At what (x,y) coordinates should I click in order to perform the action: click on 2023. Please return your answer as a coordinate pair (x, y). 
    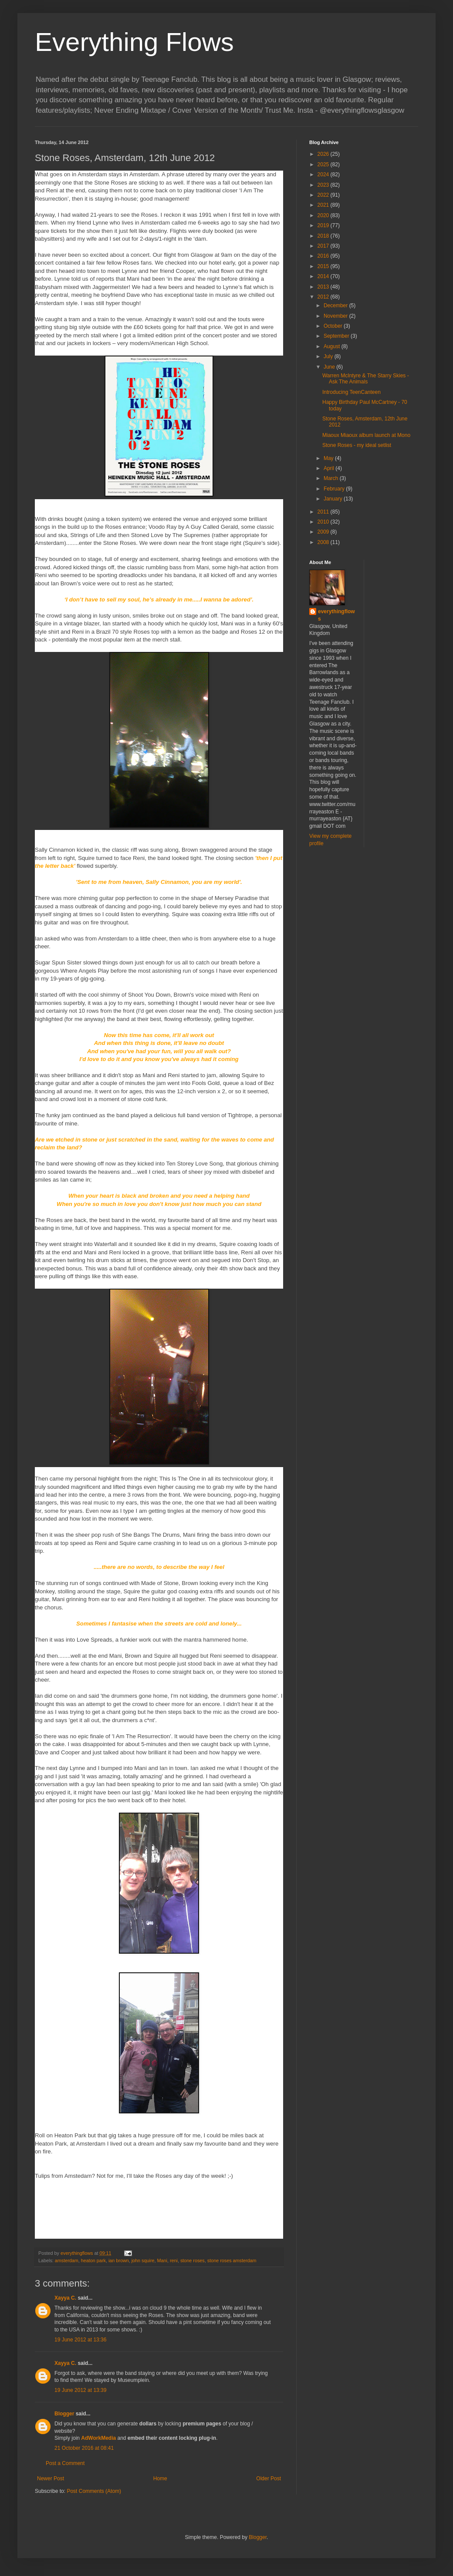
    Looking at the image, I should click on (324, 185).